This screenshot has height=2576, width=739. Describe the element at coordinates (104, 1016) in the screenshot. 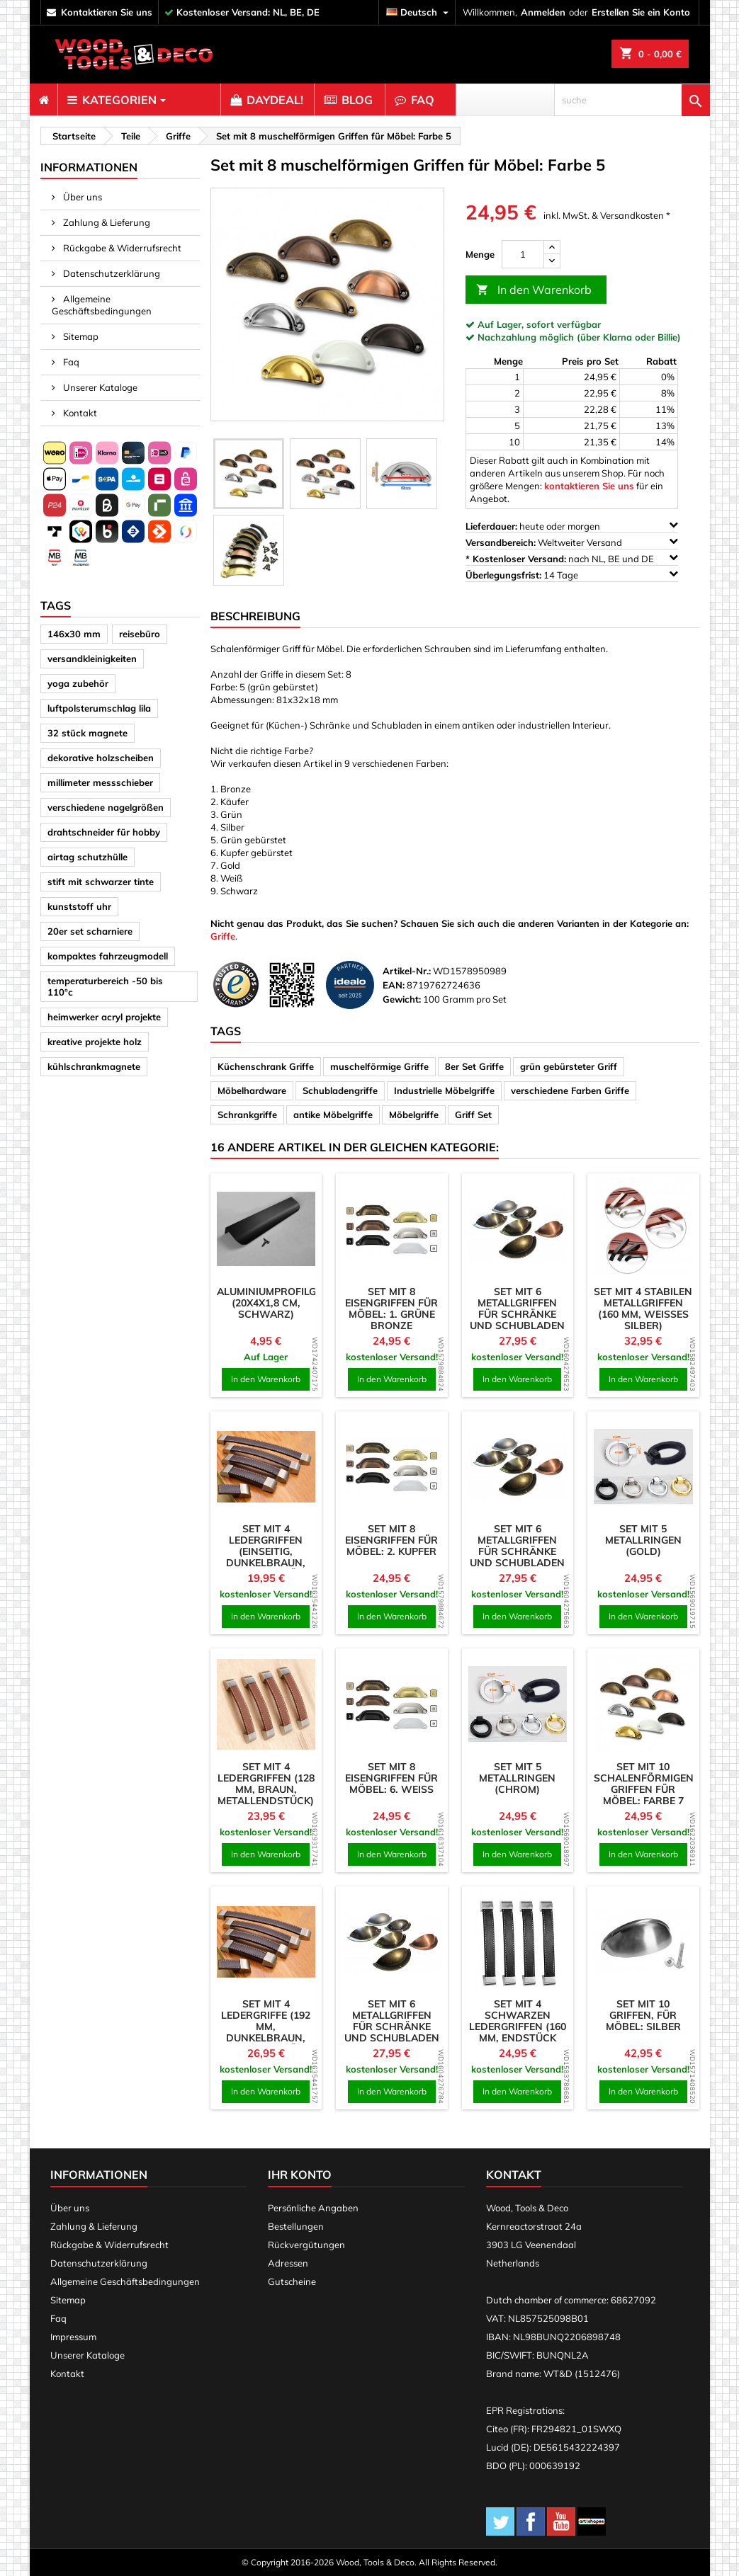

I see `heimwerker acryl projekte` at that location.